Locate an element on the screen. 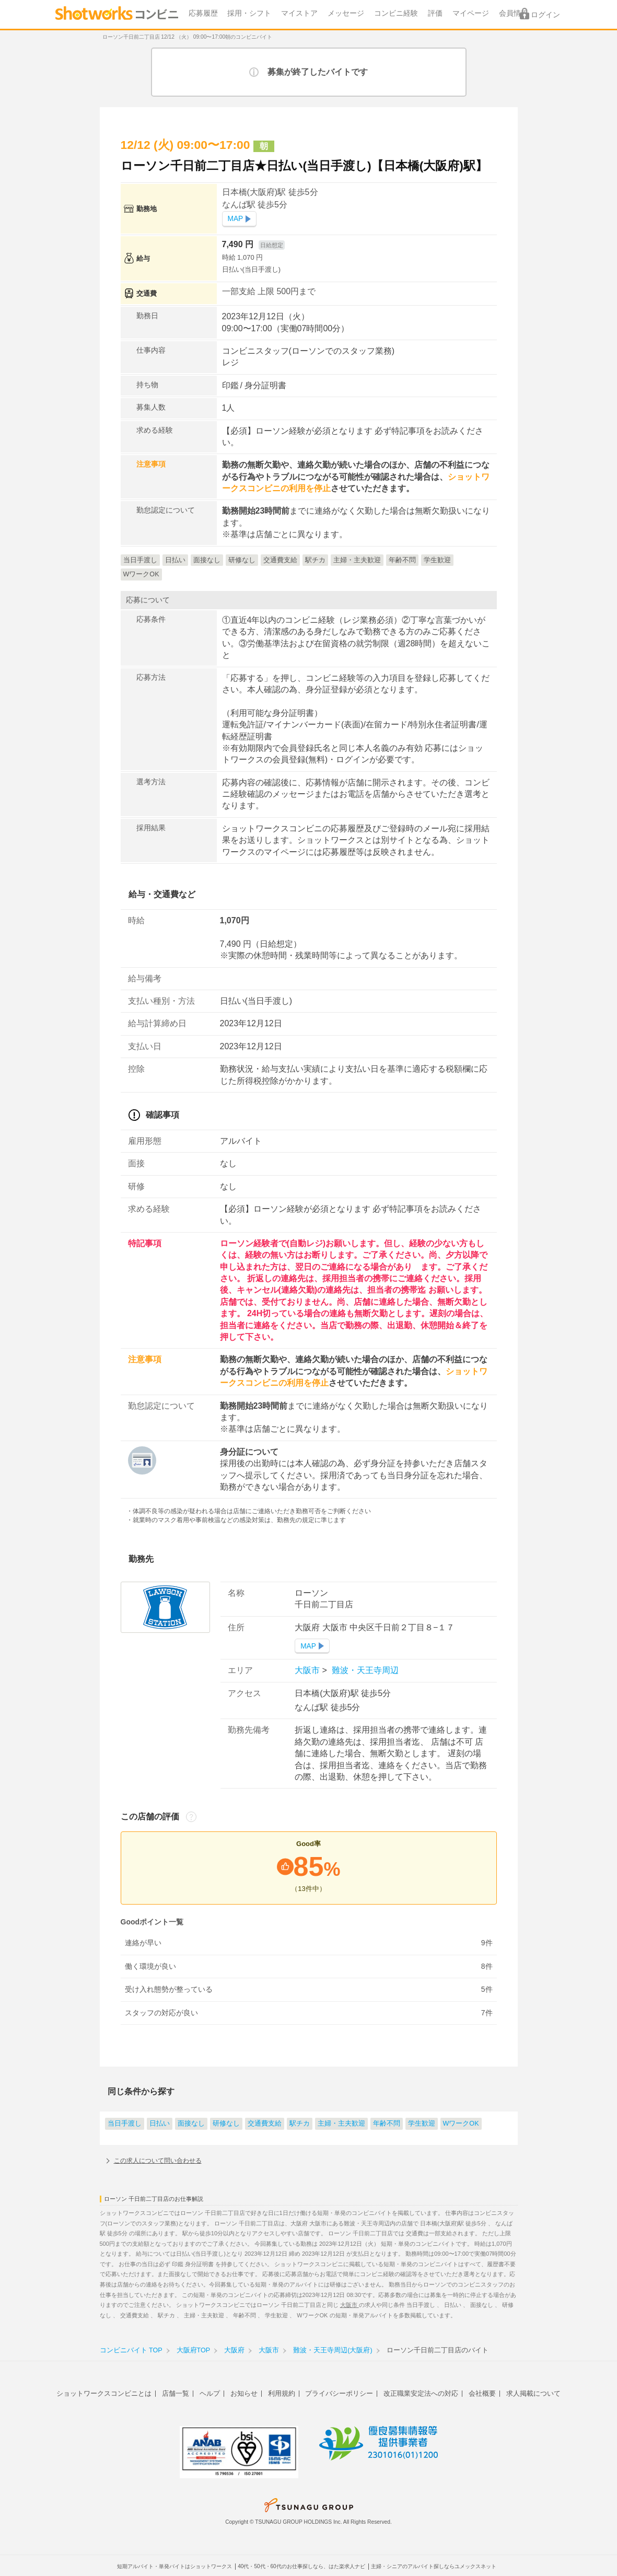 This screenshot has height=2576, width=617. 学生歓迎 is located at coordinates (421, 2123).